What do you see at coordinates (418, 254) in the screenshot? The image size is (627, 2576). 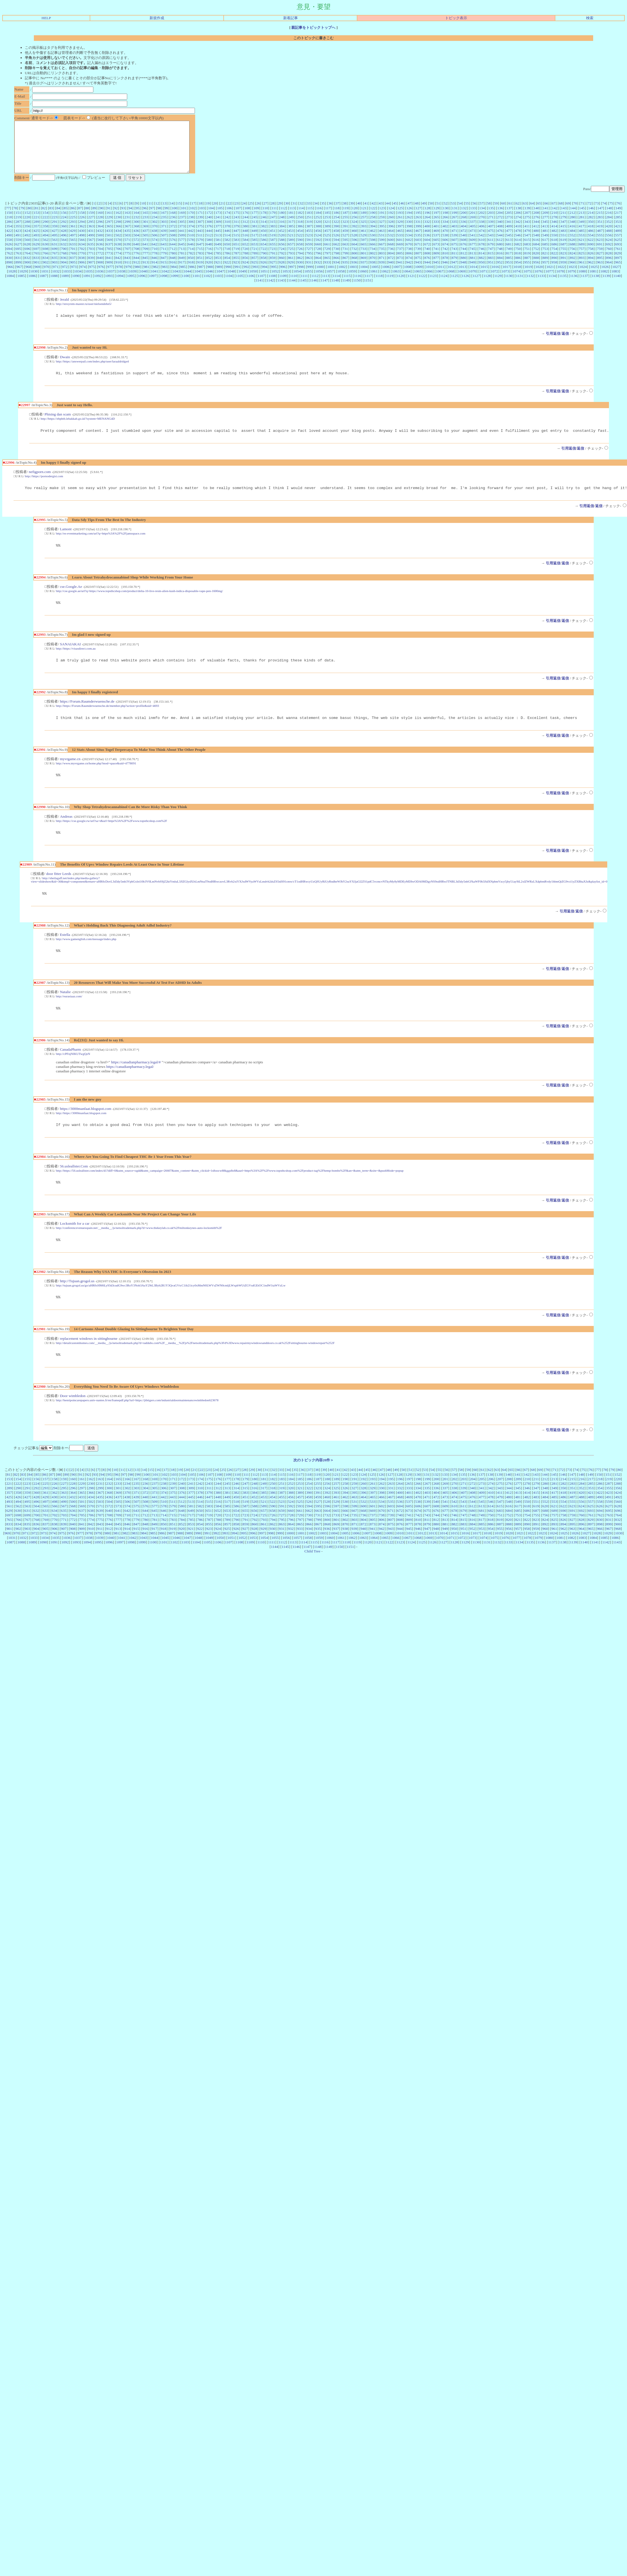 I see `671` at bounding box center [418, 254].